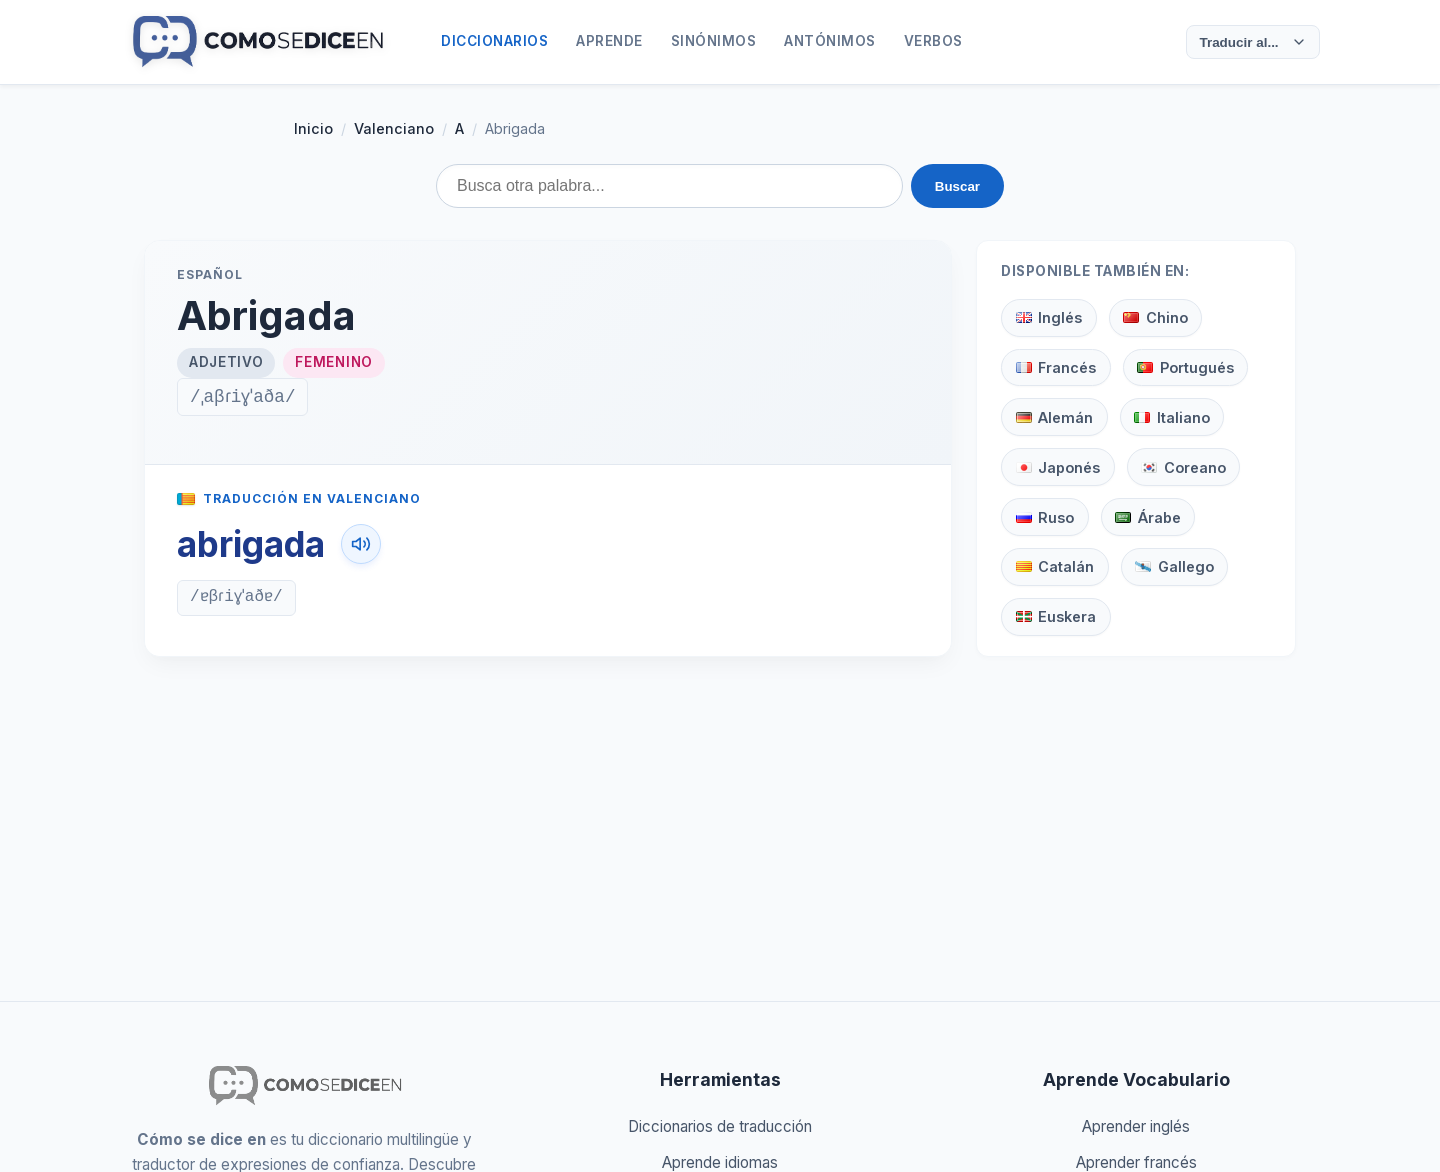 The image size is (1440, 1172). I want to click on Francés, so click(1056, 367).